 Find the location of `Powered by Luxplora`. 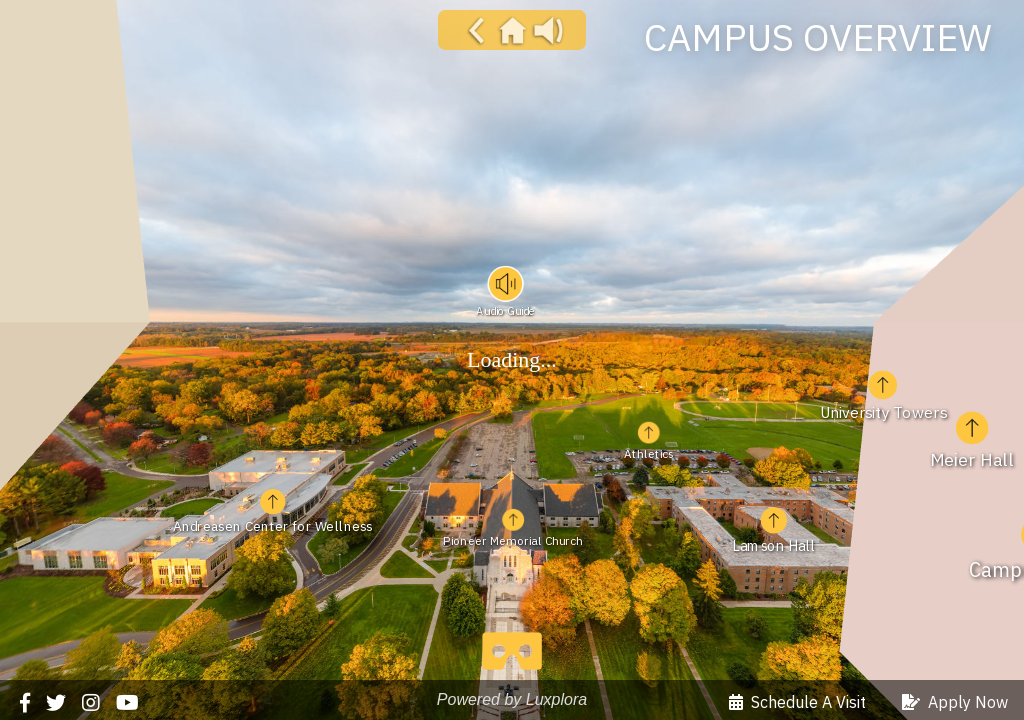

Powered by Luxplora is located at coordinates (512, 699).